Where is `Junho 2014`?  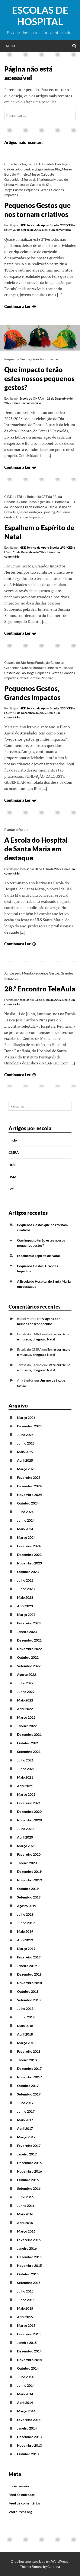 Junho 2014 is located at coordinates (26, 2385).